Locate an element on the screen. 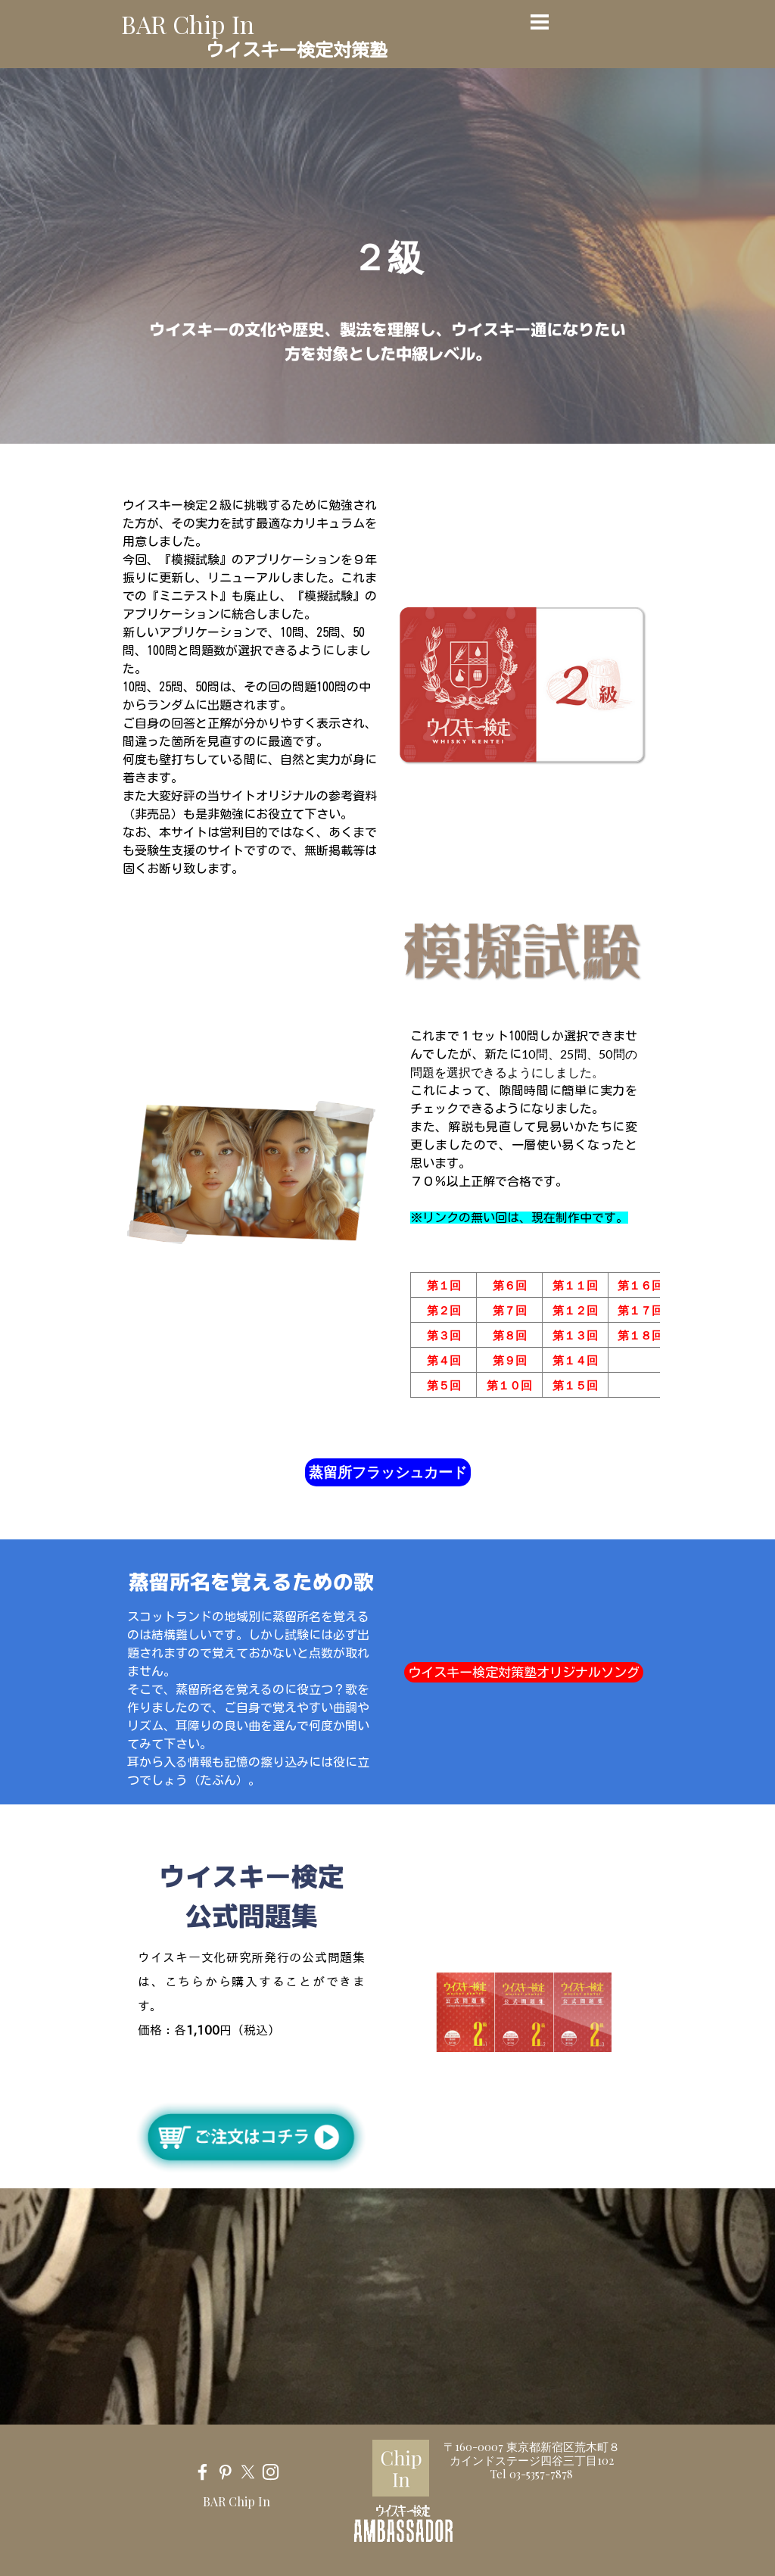 Image resolution: width=775 pixels, height=2576 pixels. 第１３回 is located at coordinates (575, 1335).